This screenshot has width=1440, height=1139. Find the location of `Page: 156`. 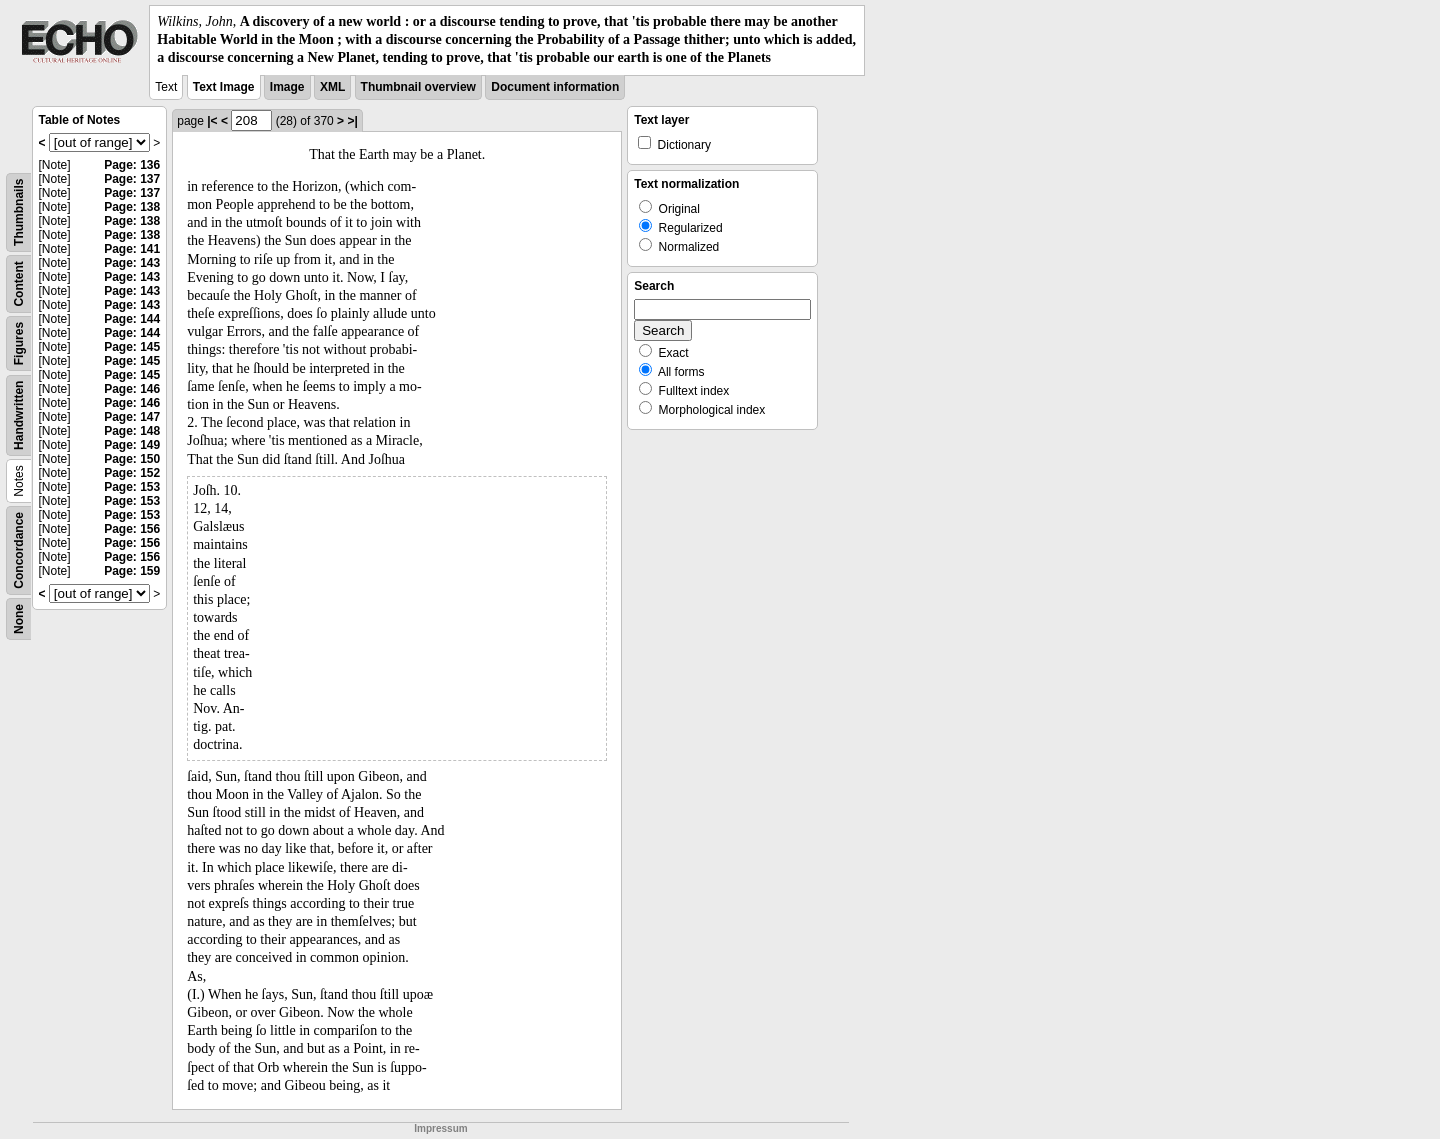

Page: 156 is located at coordinates (132, 529).